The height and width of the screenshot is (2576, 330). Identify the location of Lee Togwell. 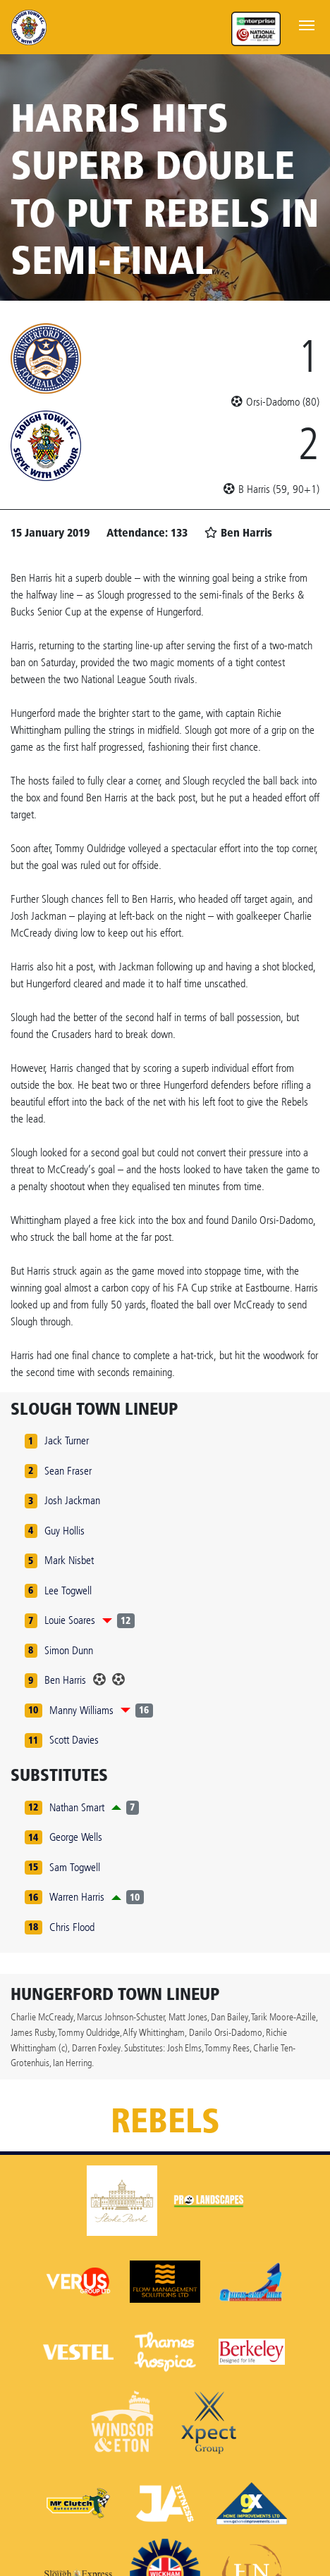
(68, 1590).